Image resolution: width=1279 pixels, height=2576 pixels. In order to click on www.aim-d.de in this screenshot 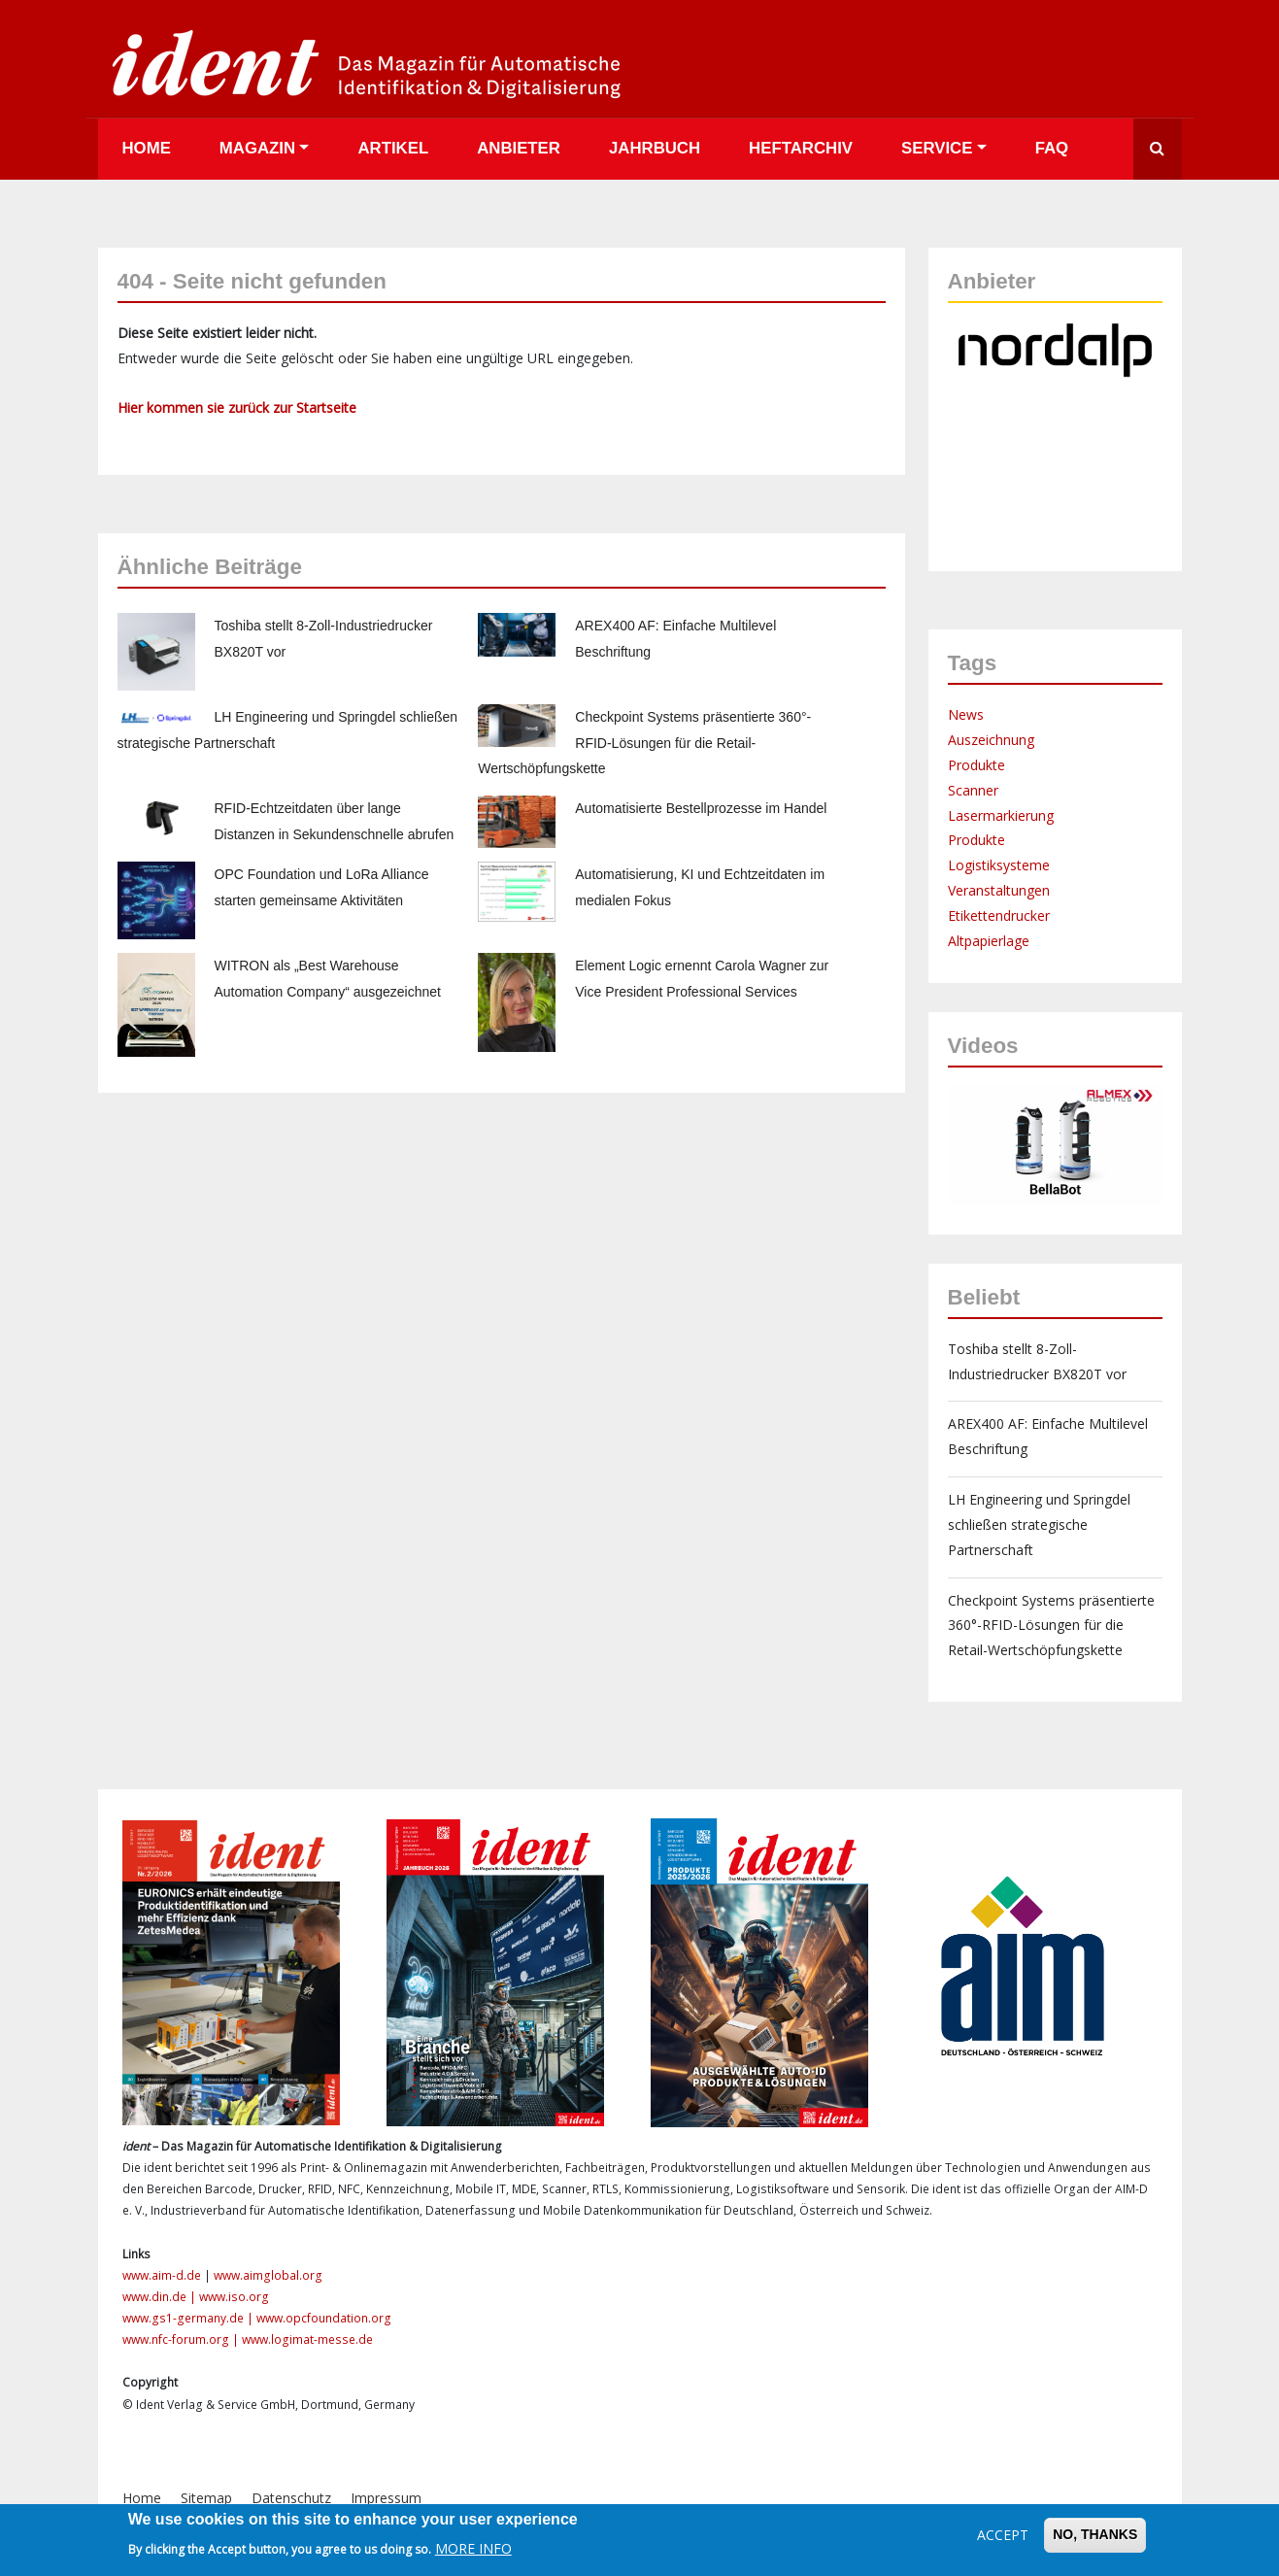, I will do `click(161, 2275)`.